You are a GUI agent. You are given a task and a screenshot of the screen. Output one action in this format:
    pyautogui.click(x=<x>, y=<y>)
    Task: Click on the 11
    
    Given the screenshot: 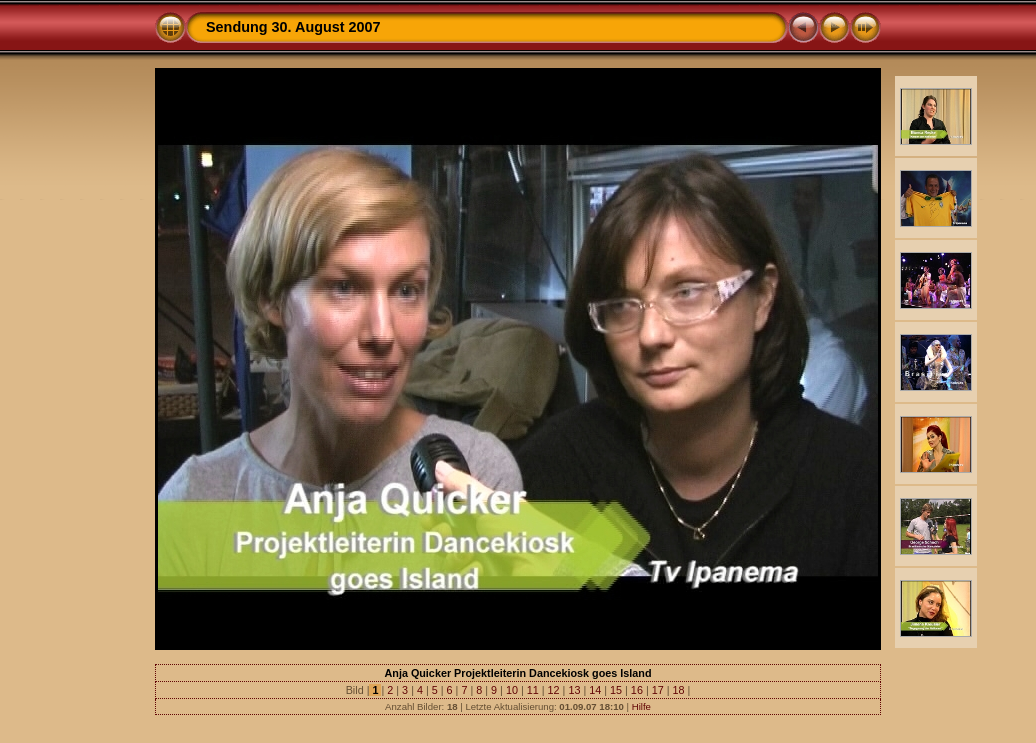 What is the action you would take?
    pyautogui.click(x=533, y=690)
    